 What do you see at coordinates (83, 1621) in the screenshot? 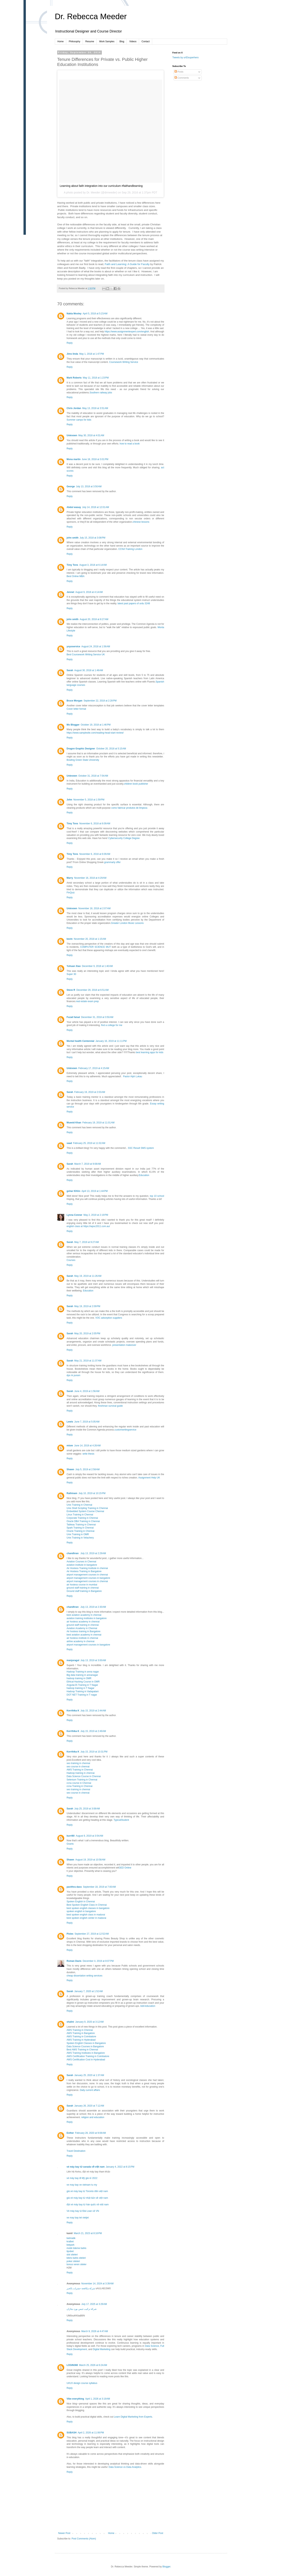
I see `air hostess academy in chennai` at bounding box center [83, 1621].